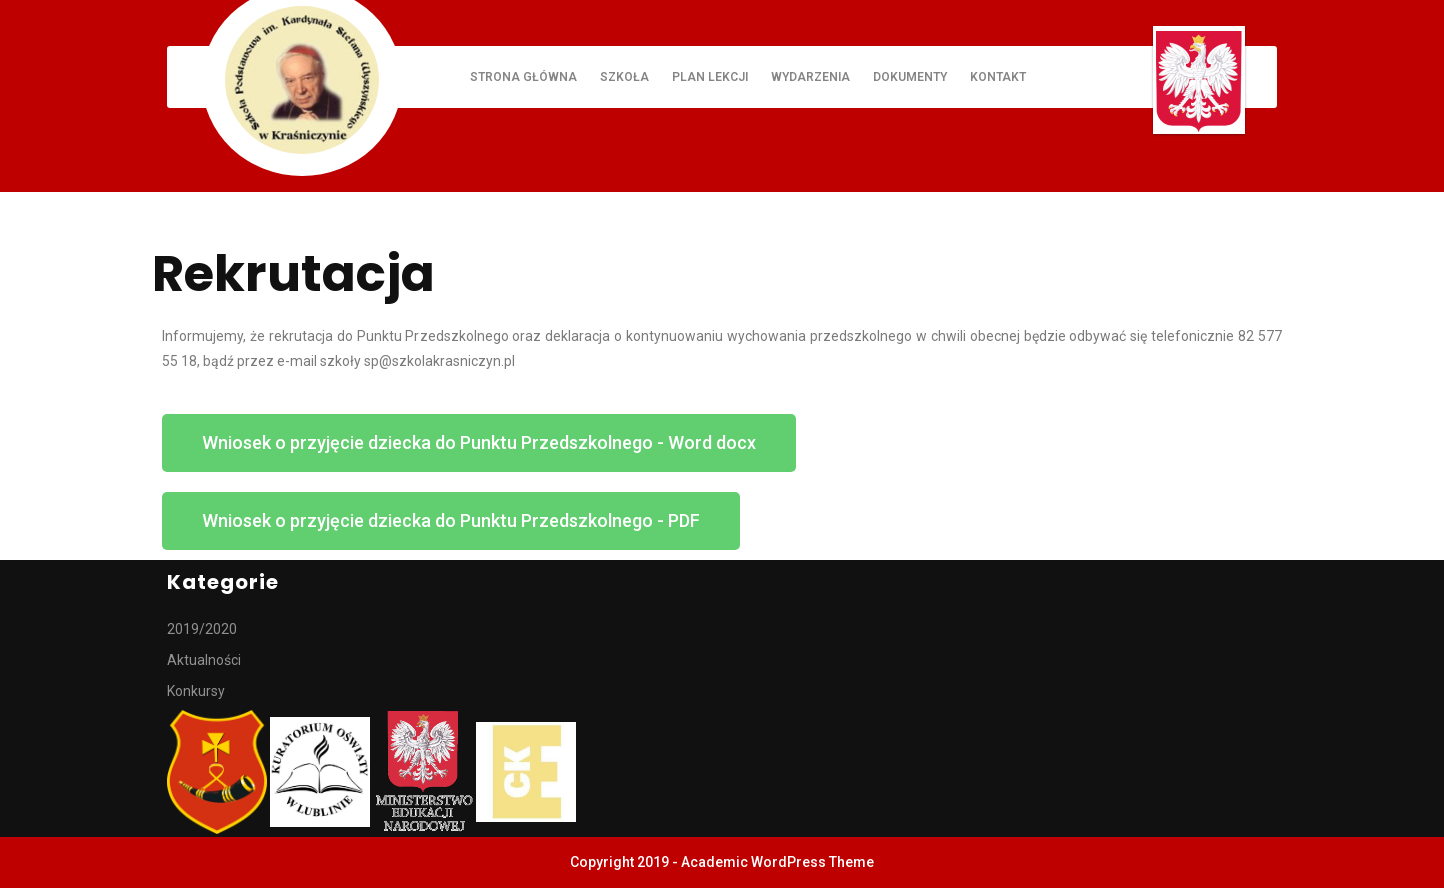 The height and width of the screenshot is (888, 1444). What do you see at coordinates (204, 660) in the screenshot?
I see `Aktualności` at bounding box center [204, 660].